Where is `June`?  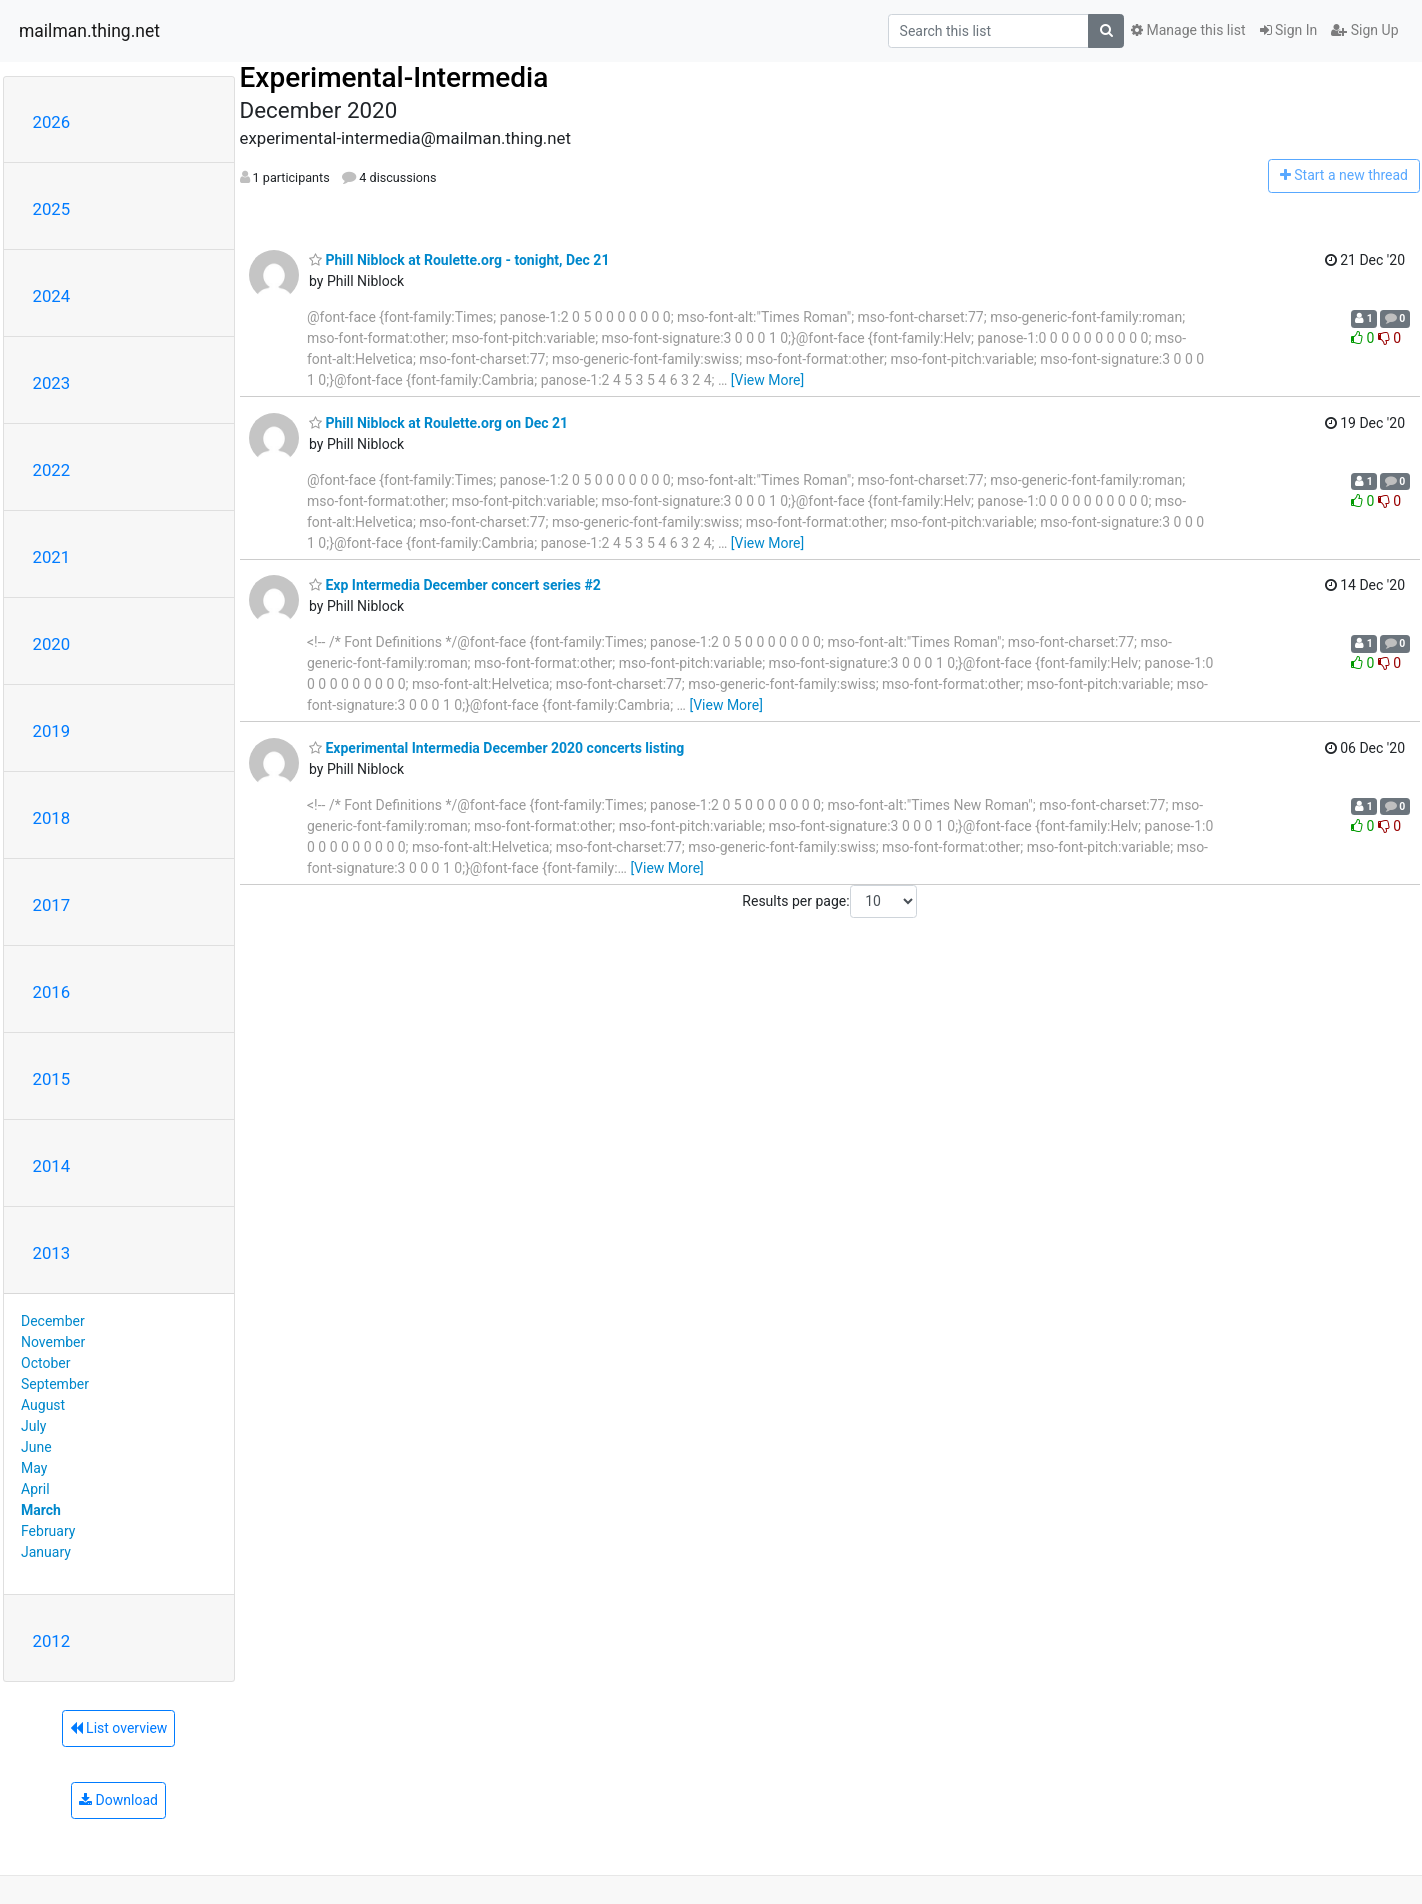
June is located at coordinates (36, 1447).